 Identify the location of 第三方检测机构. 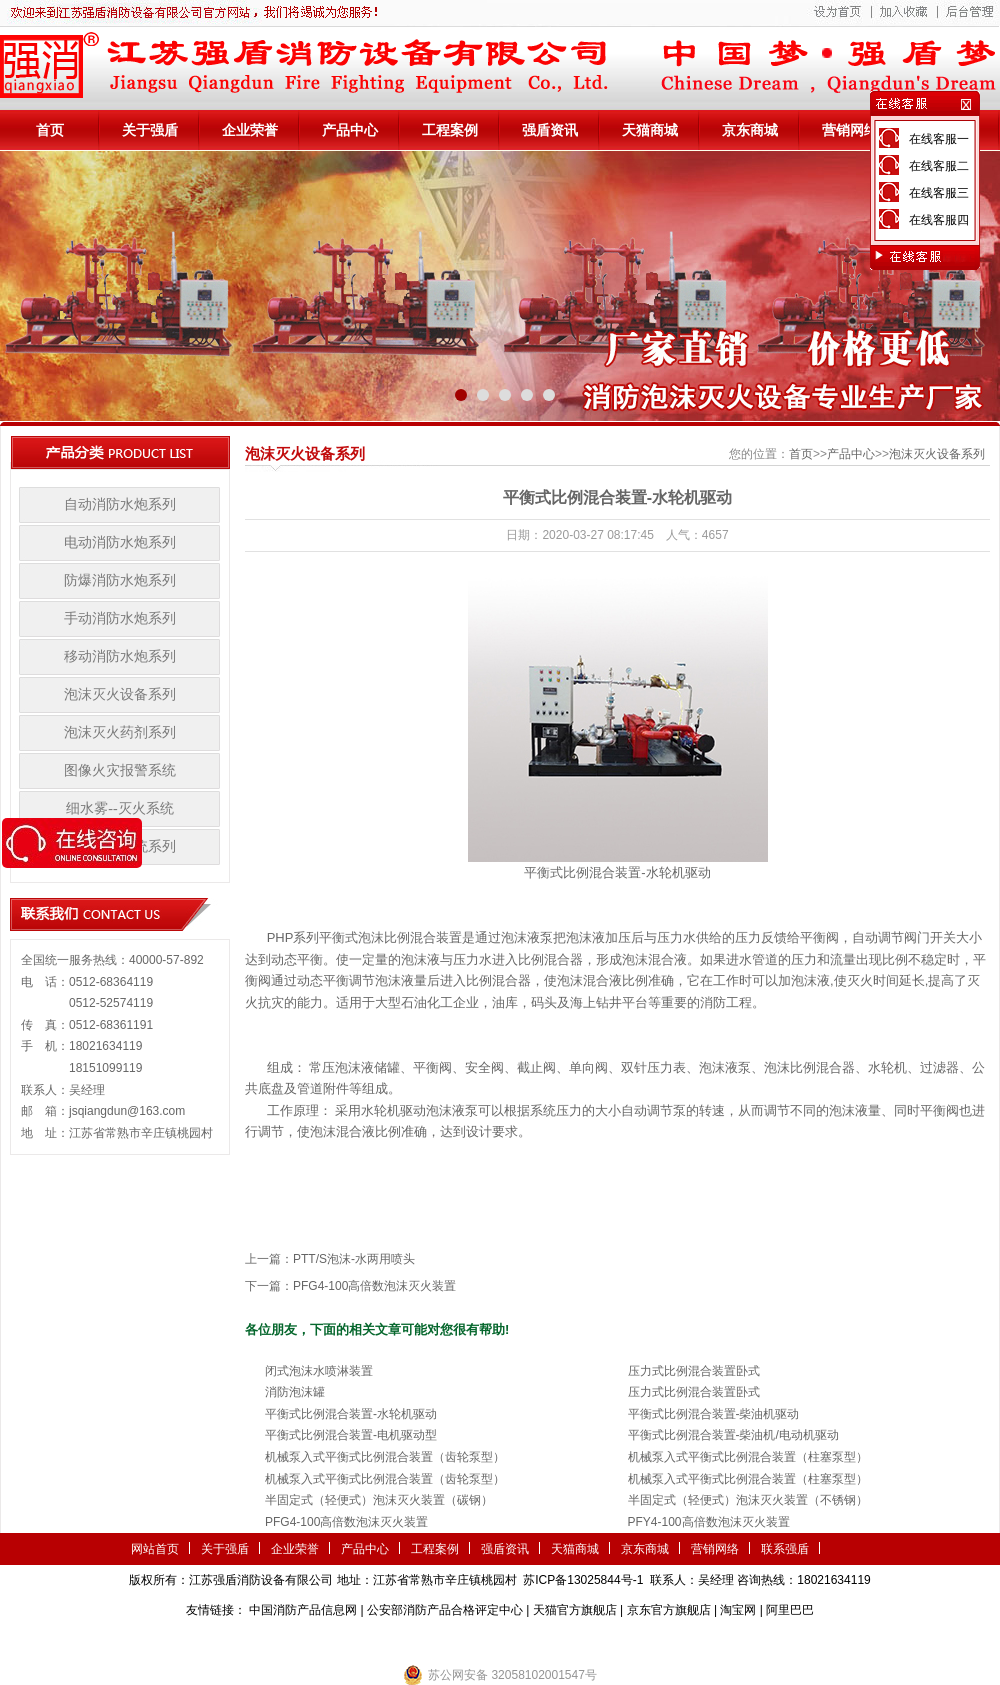
(355, 1640).